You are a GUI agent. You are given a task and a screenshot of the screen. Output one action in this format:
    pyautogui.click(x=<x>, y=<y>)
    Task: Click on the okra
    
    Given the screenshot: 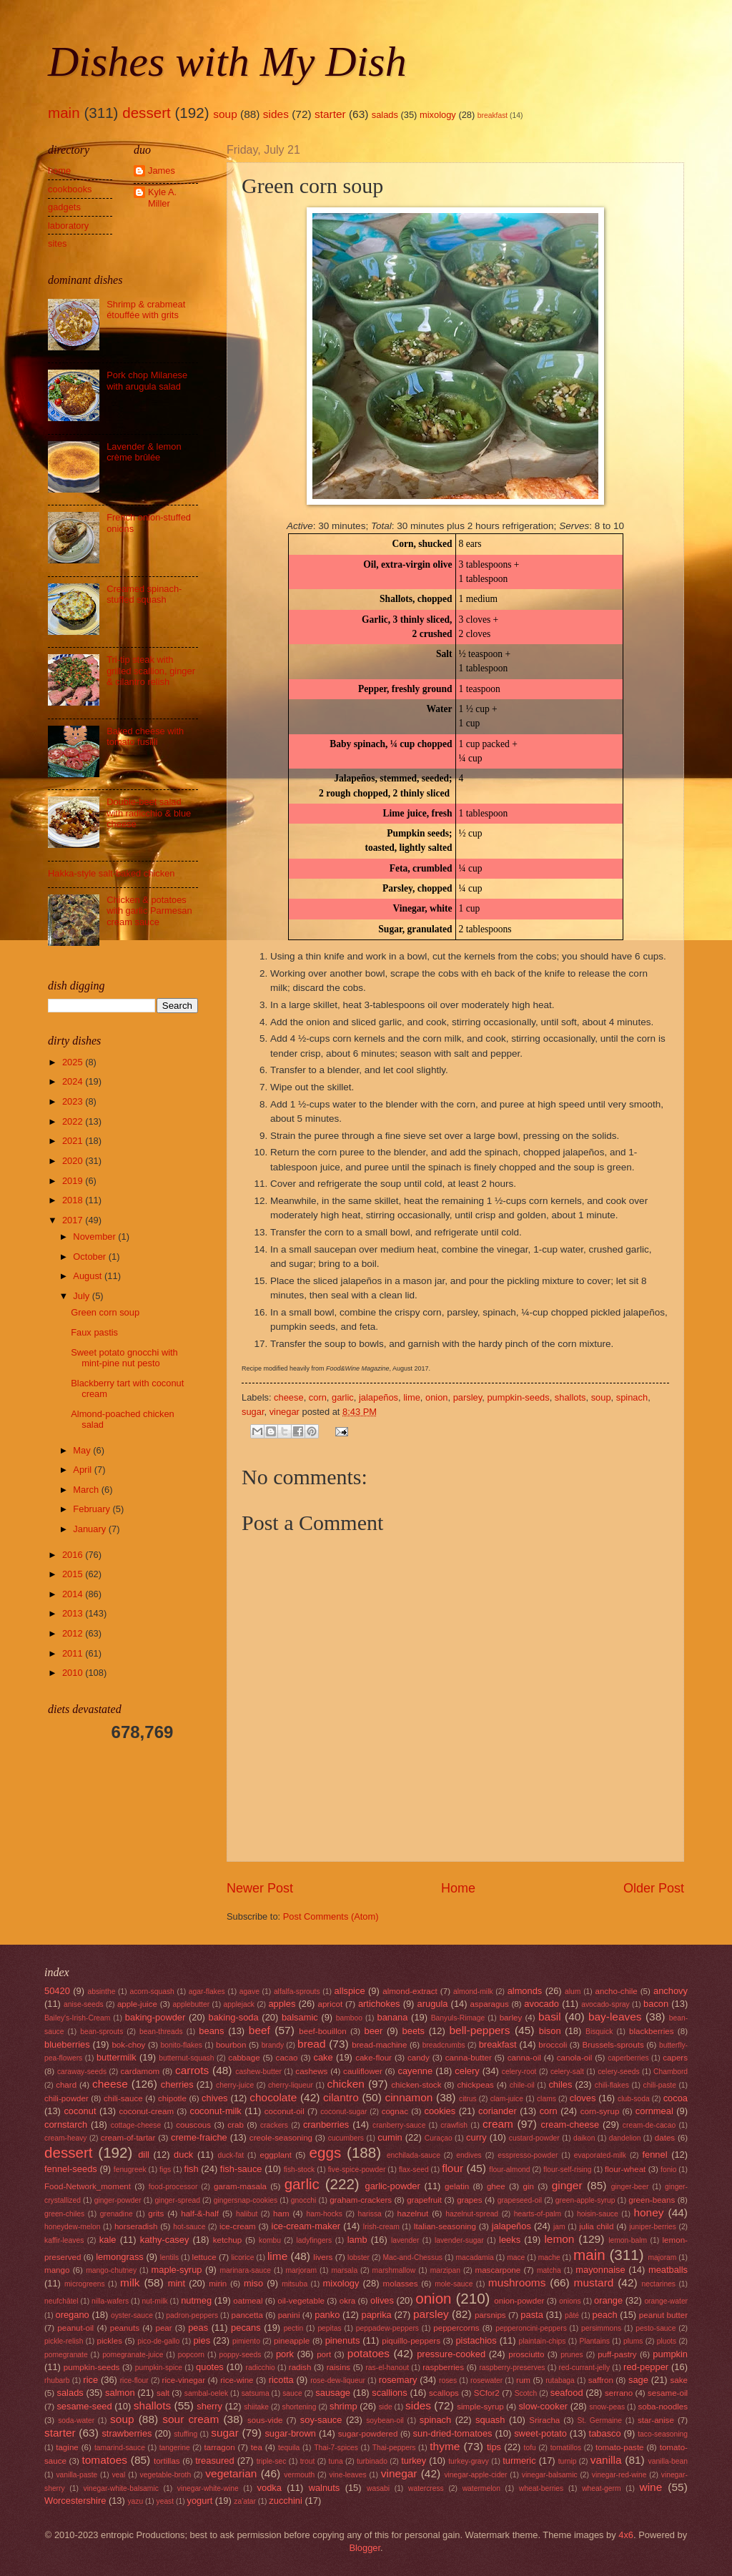 What is the action you would take?
    pyautogui.click(x=348, y=2300)
    